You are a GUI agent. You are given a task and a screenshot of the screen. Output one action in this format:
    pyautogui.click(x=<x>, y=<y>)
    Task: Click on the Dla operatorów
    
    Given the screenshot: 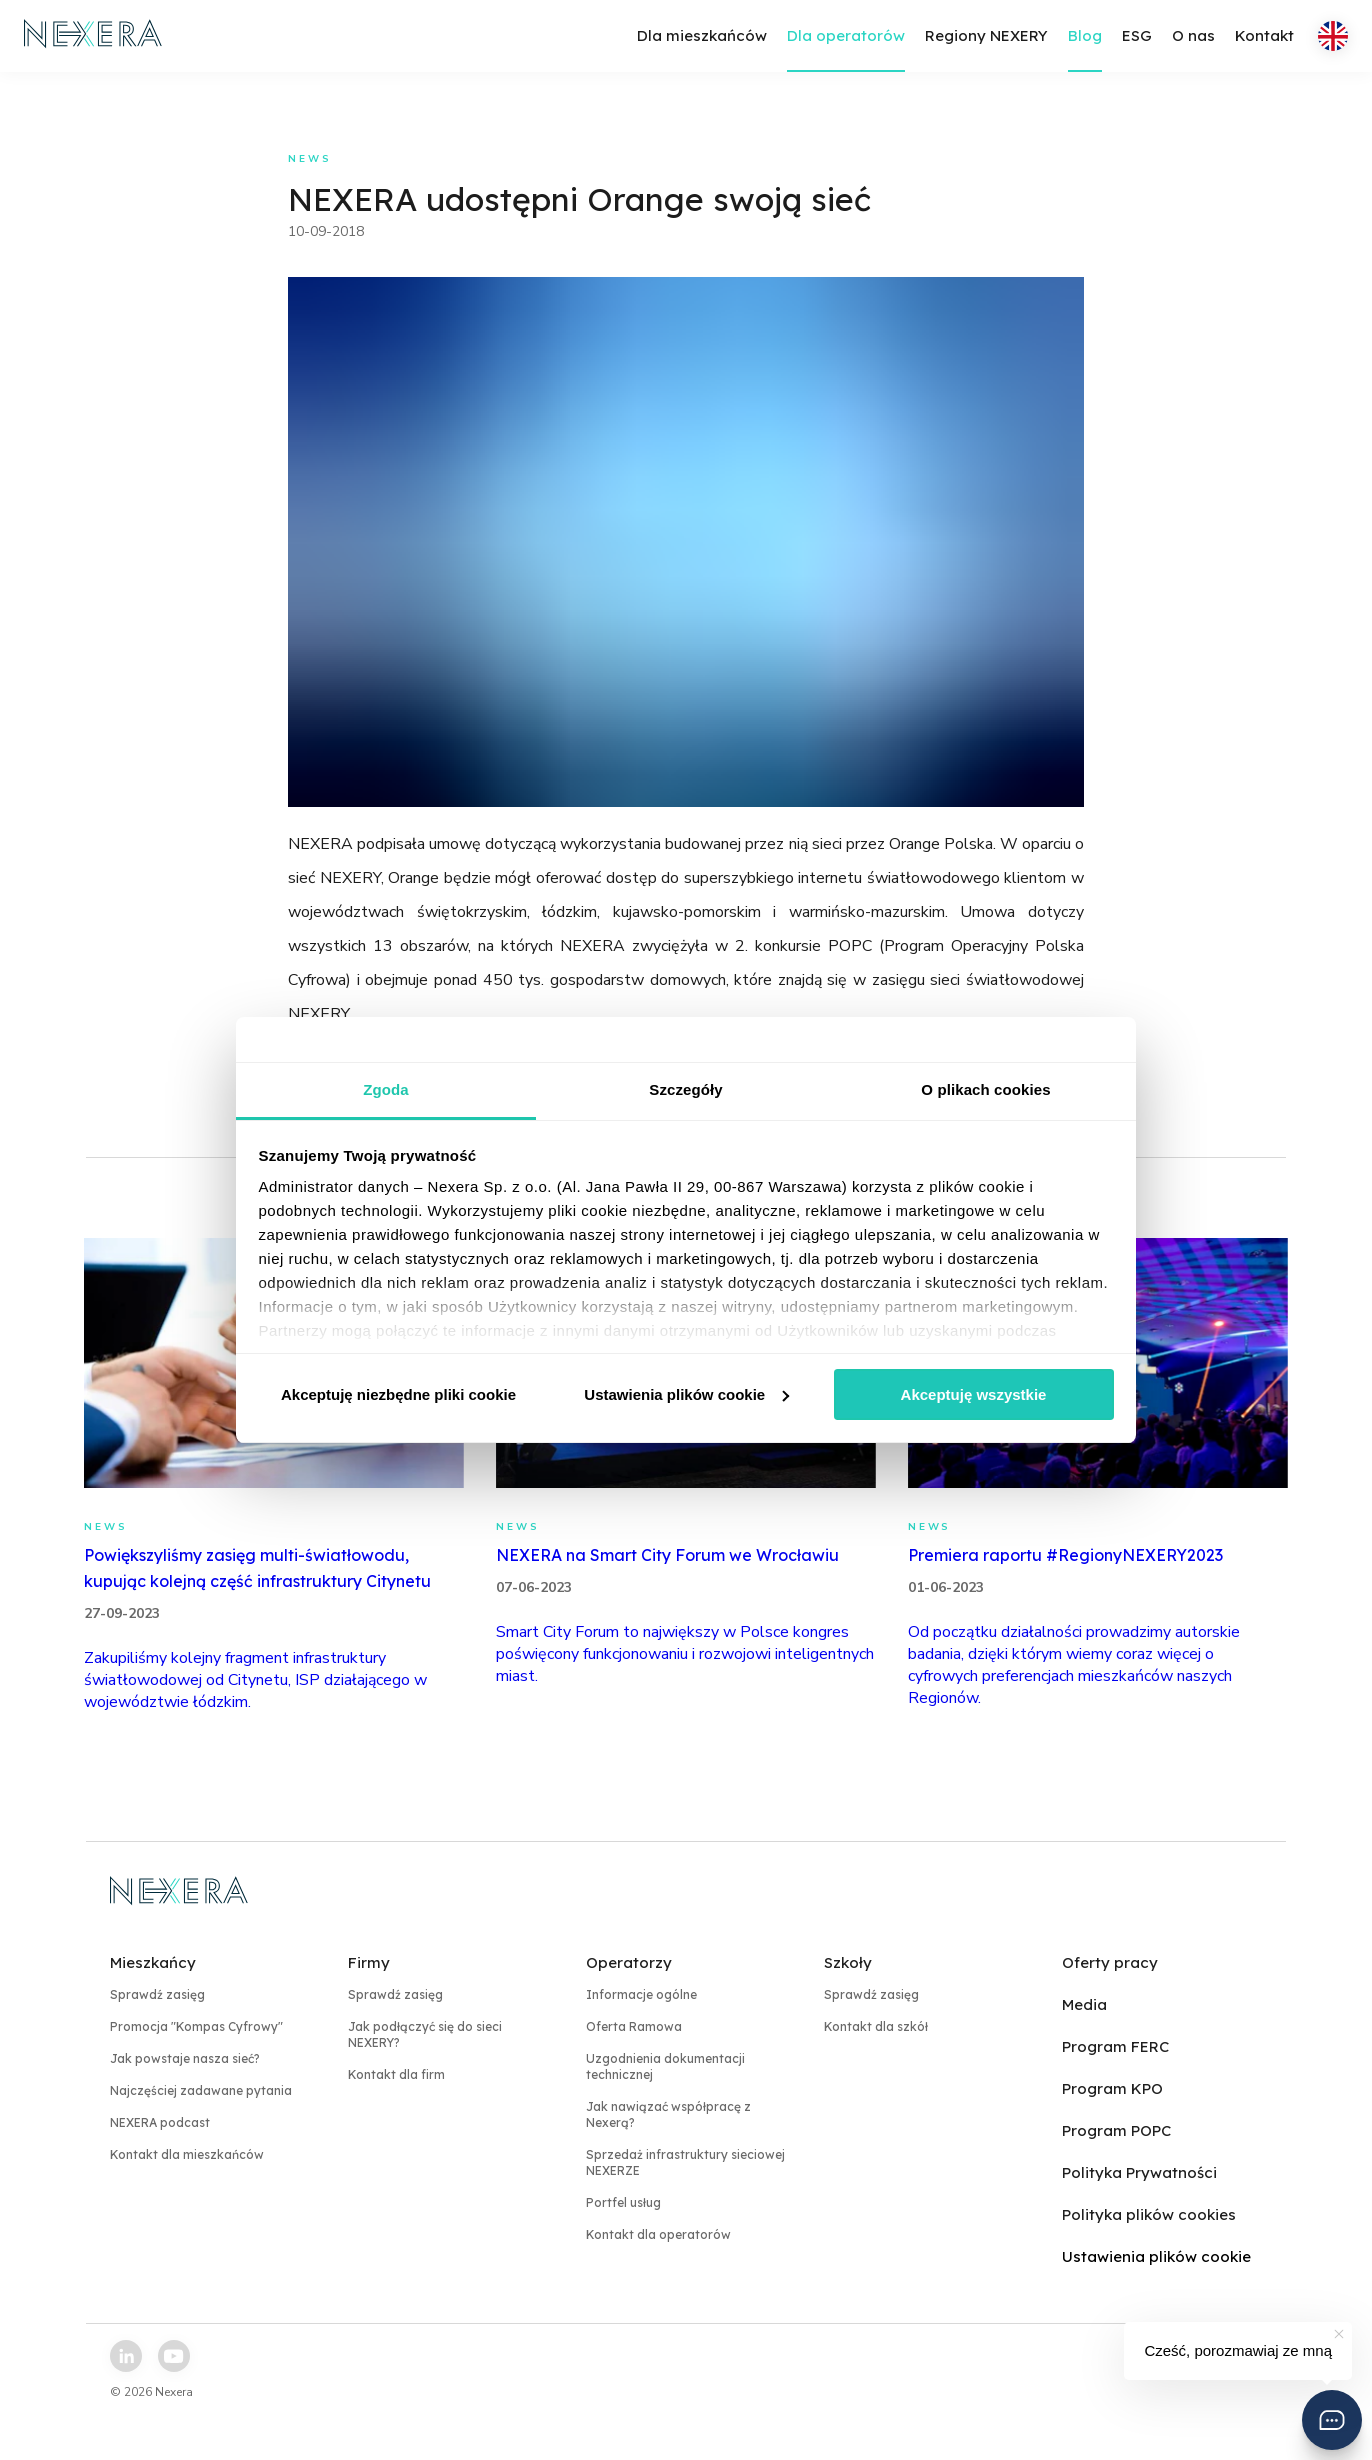 What is the action you would take?
    pyautogui.click(x=846, y=35)
    